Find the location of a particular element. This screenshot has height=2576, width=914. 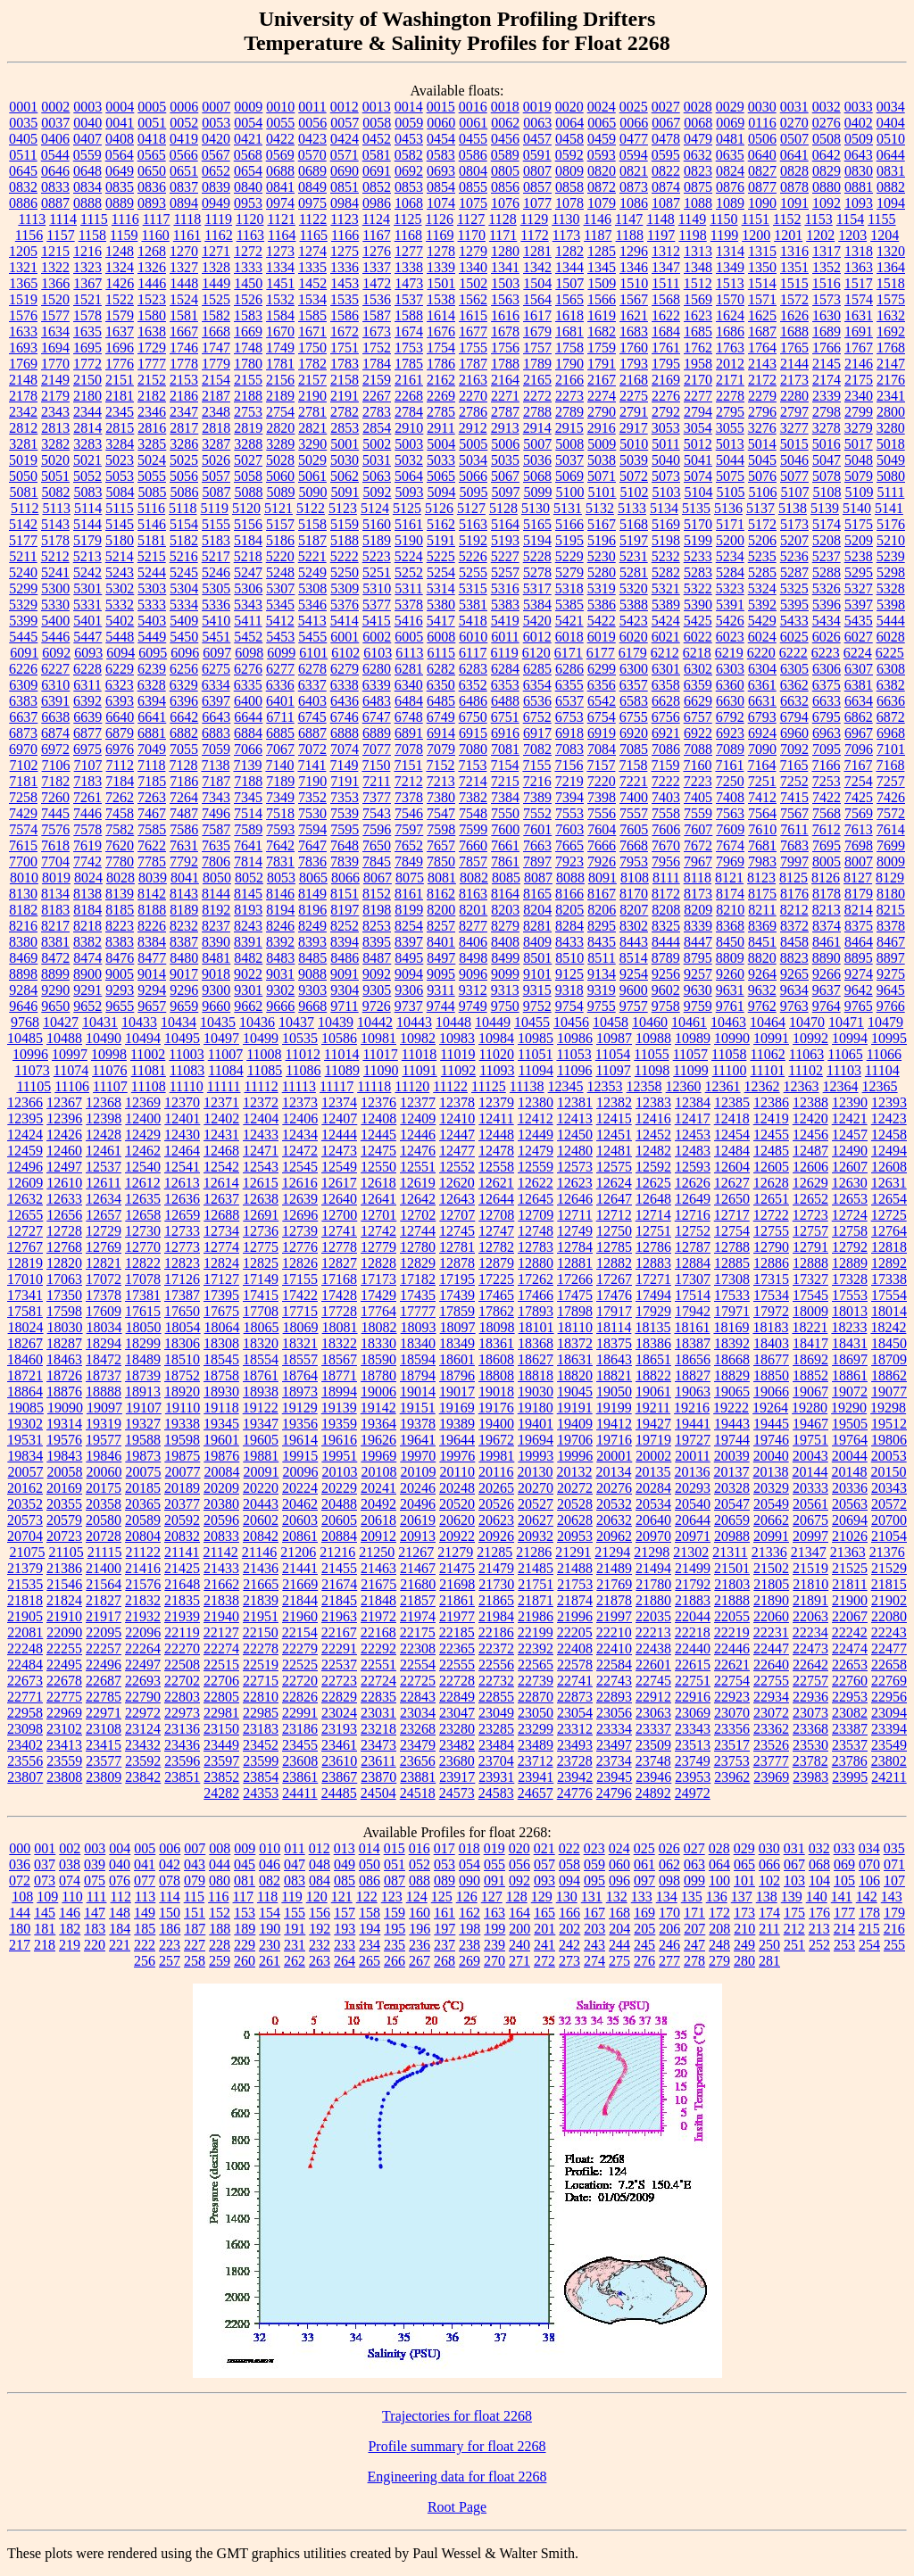

21963 is located at coordinates (339, 1616).